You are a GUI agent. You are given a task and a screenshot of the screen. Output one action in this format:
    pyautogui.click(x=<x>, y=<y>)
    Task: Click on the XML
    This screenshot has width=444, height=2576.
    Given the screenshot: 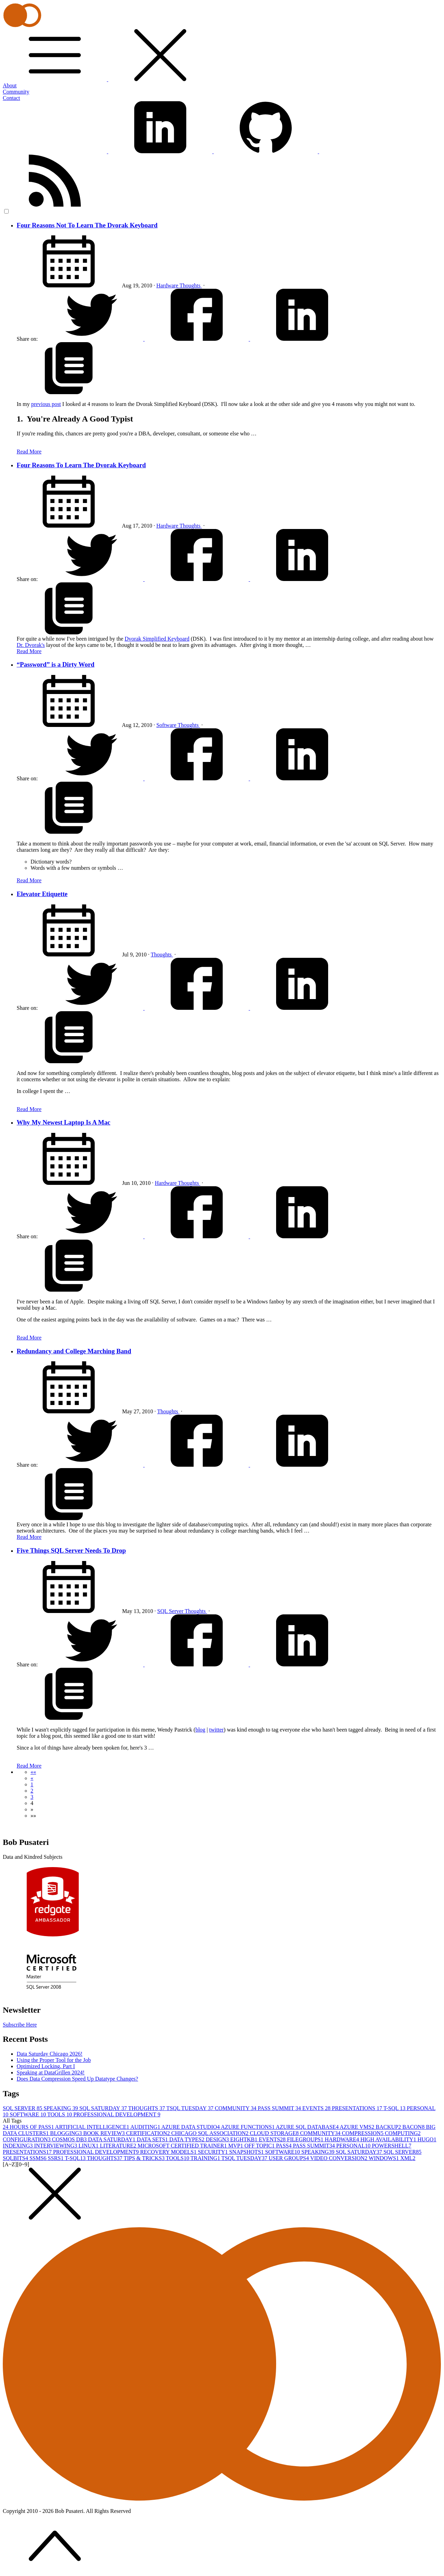 What is the action you would take?
    pyautogui.click(x=408, y=2158)
    